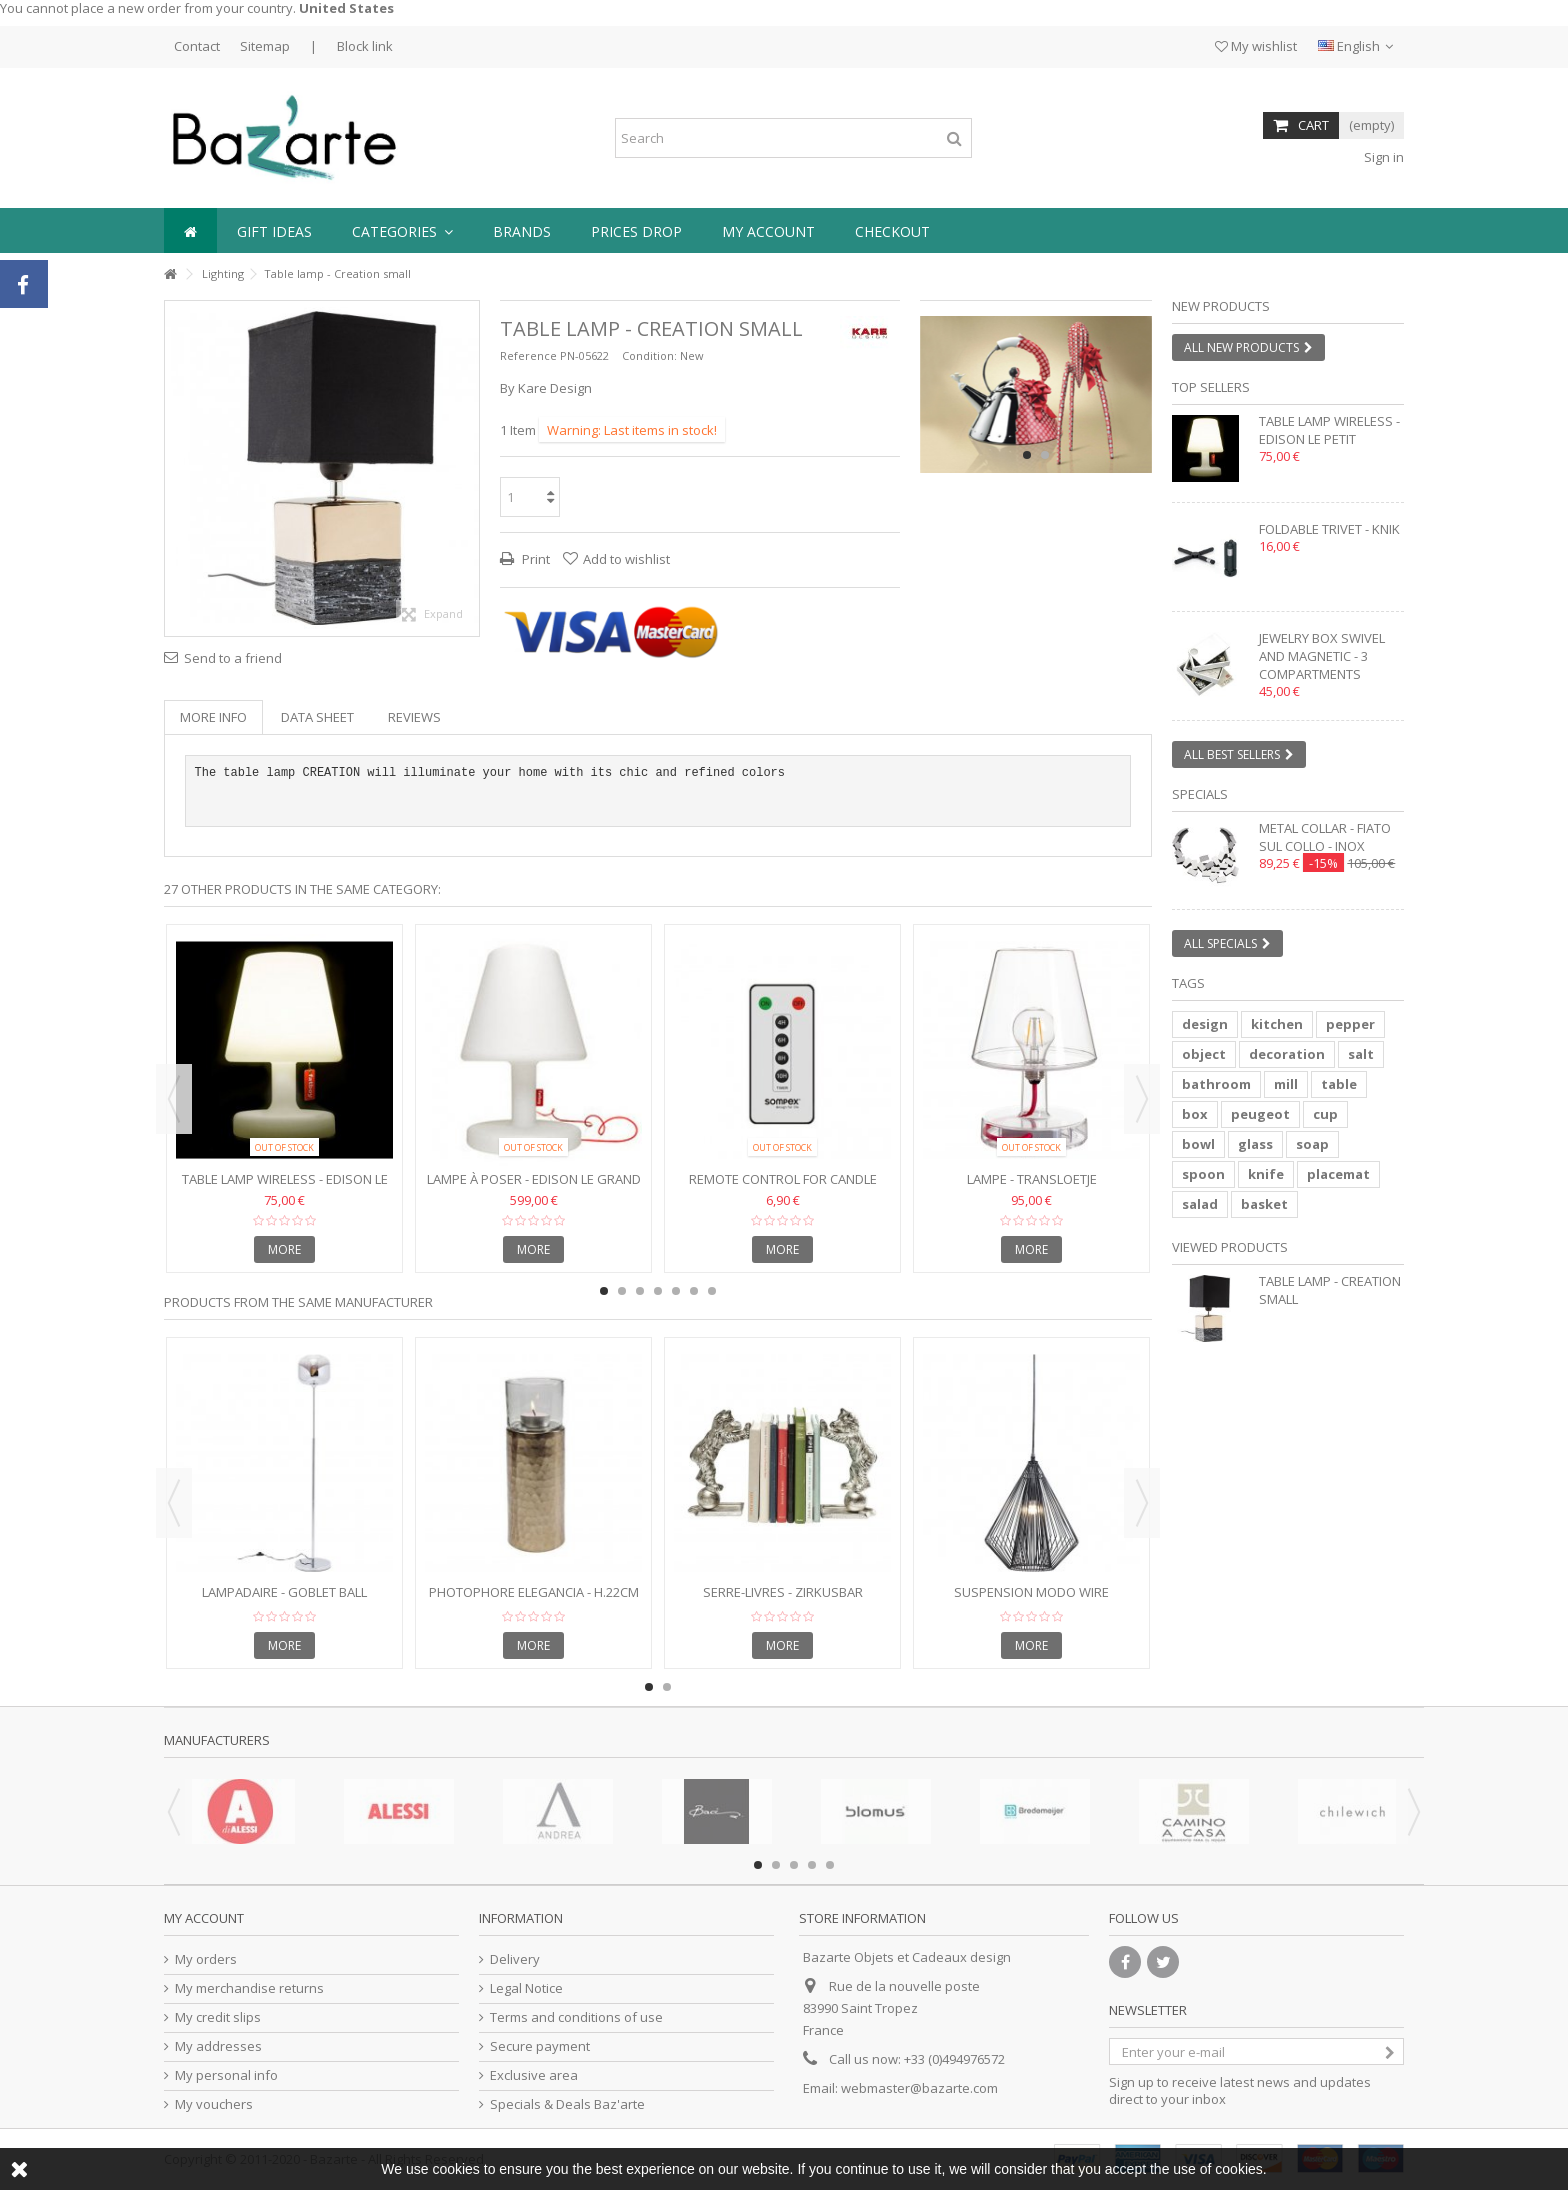  Describe the element at coordinates (1256, 46) in the screenshot. I see `My wishlist` at that location.